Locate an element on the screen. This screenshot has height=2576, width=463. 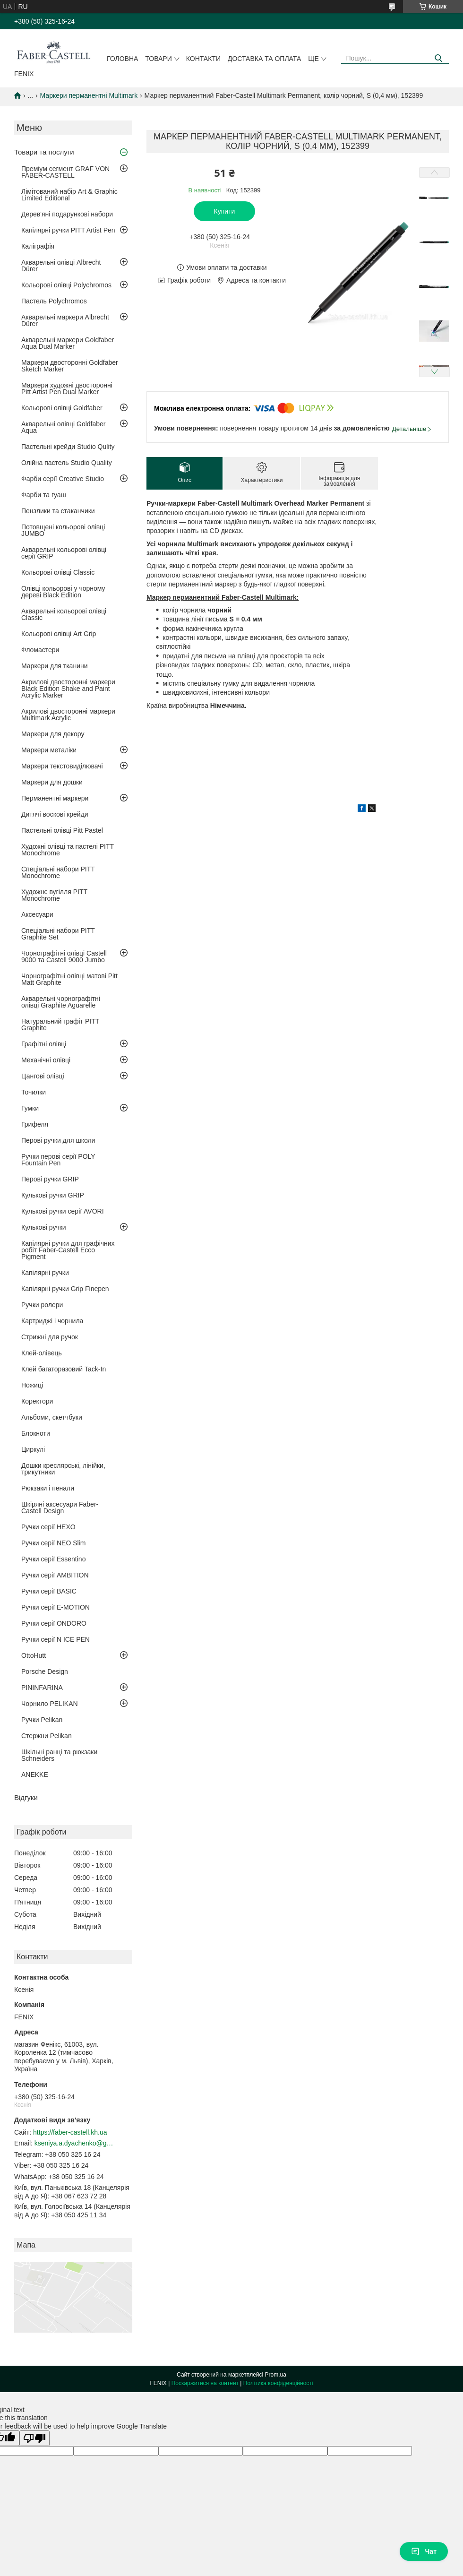
Клей-олівець is located at coordinates (41, 1353).